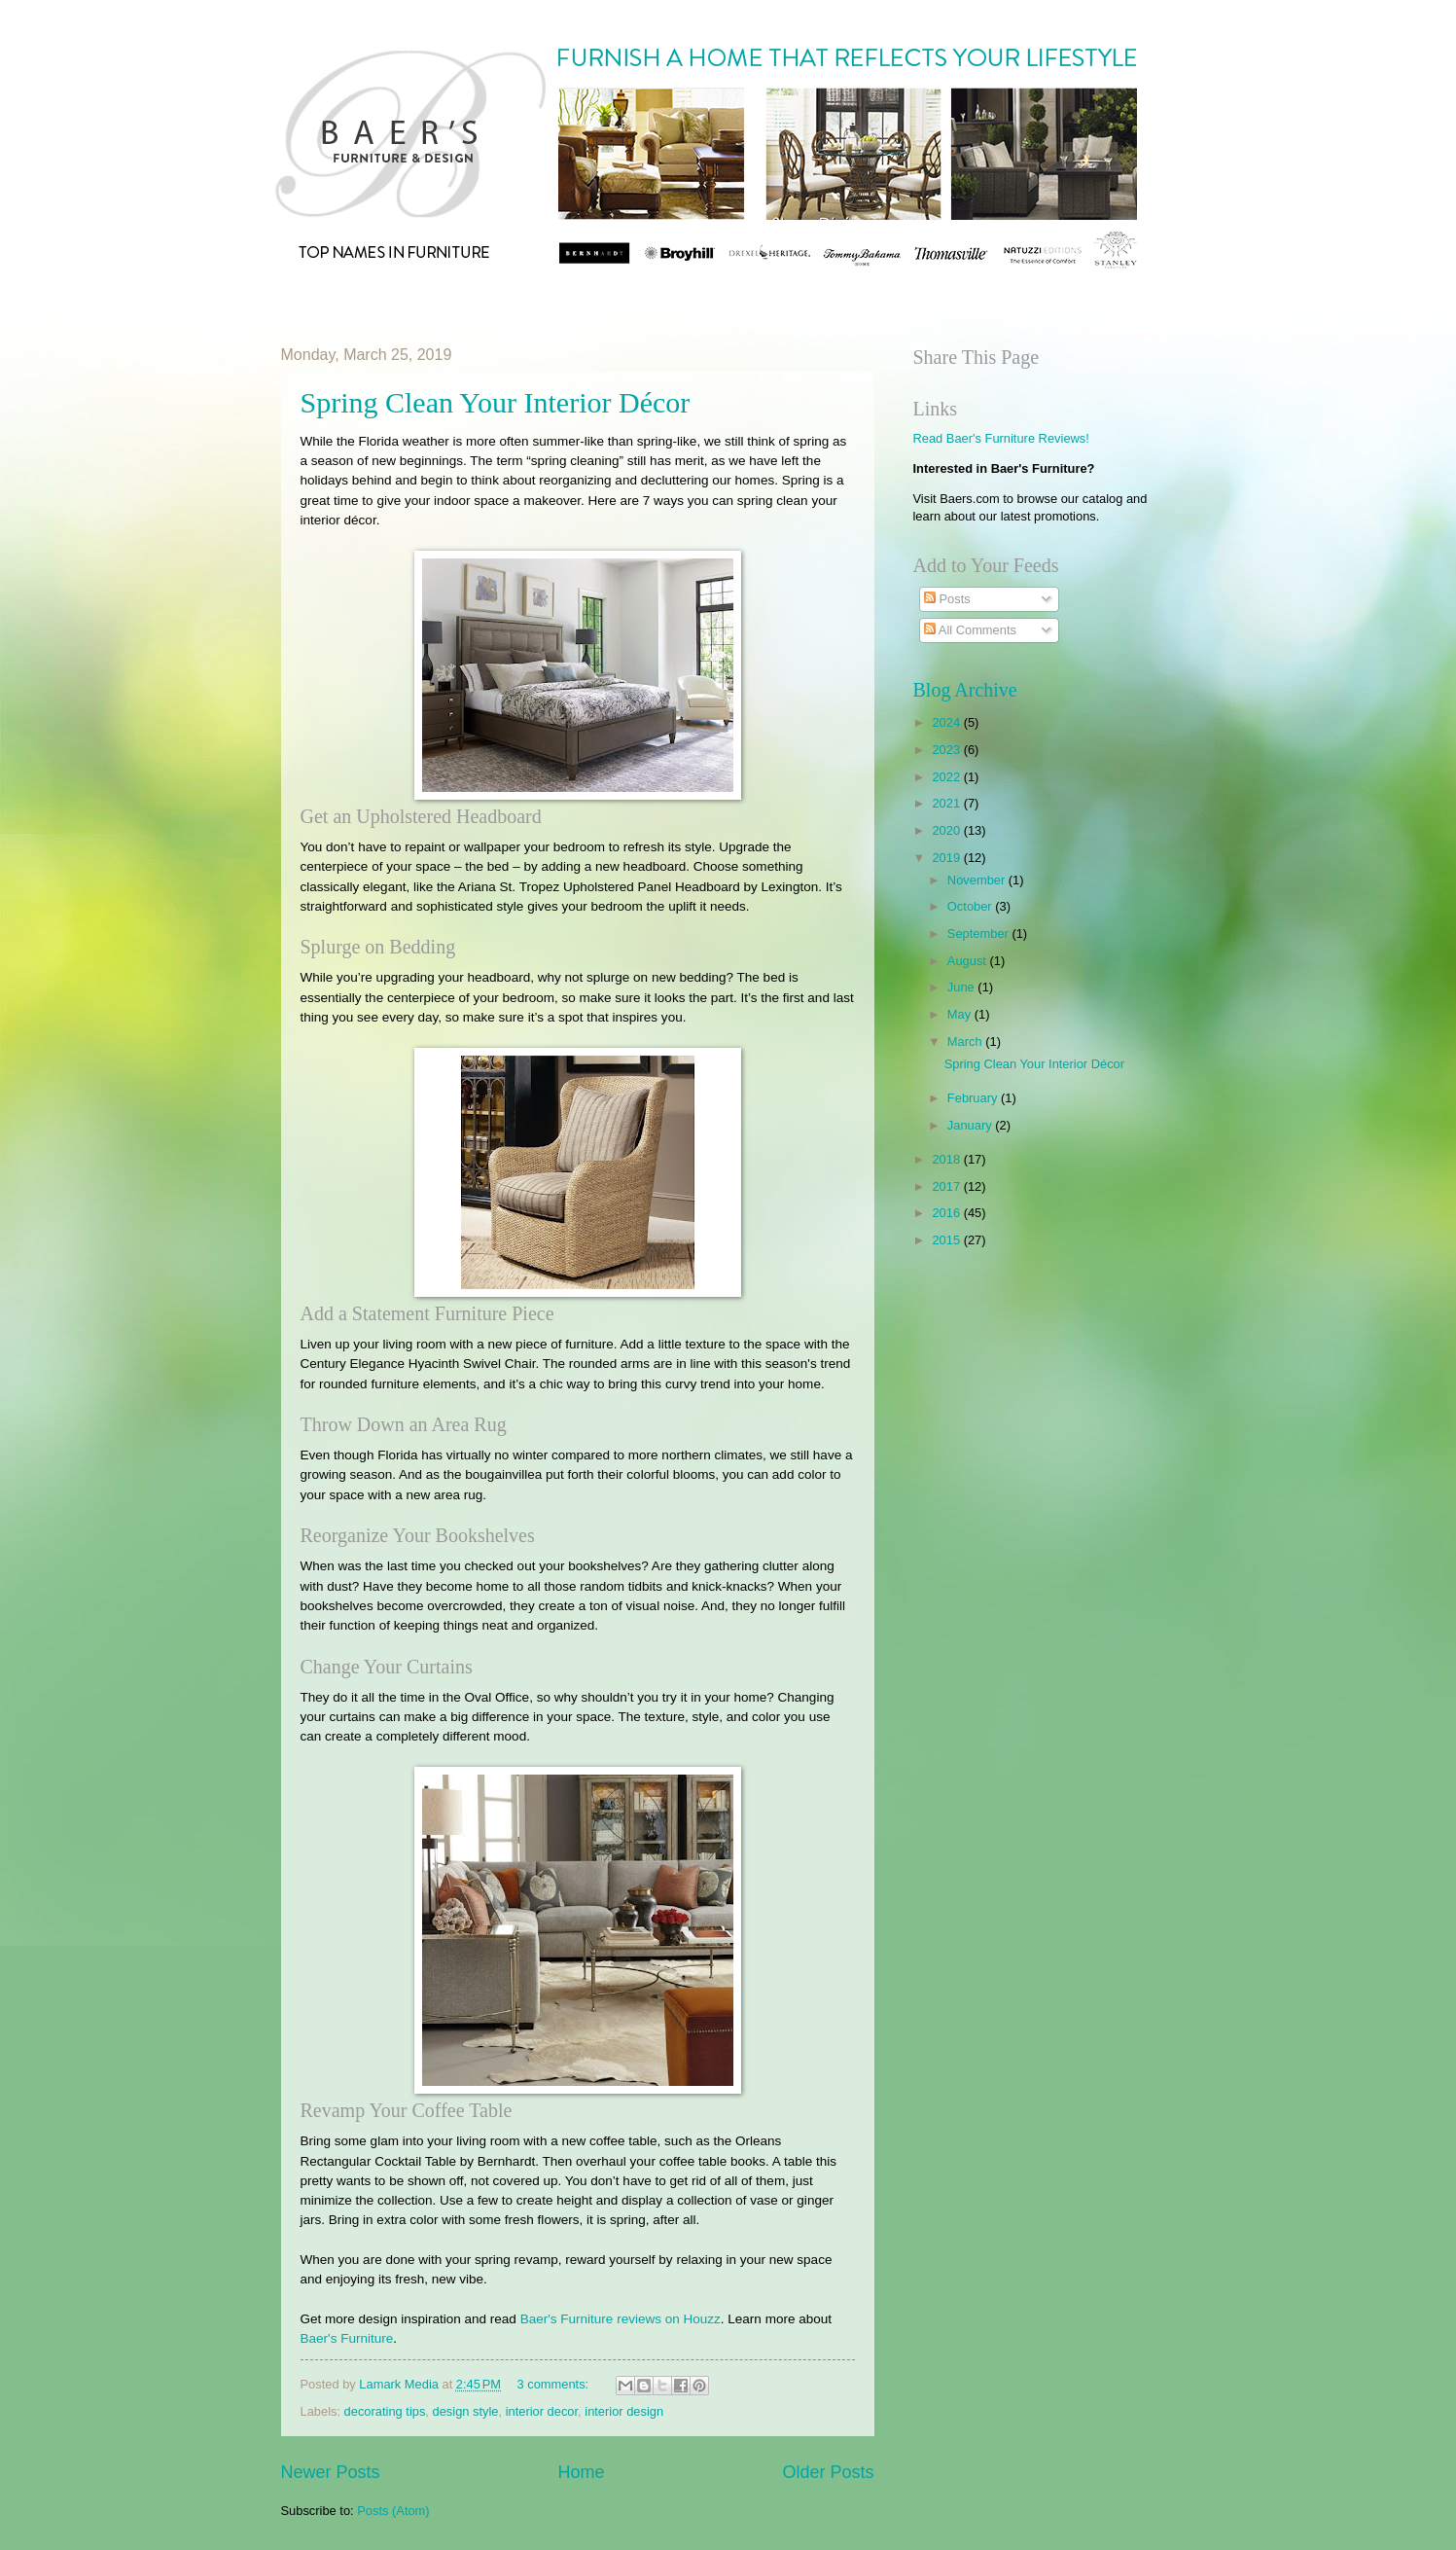 This screenshot has height=2550, width=1456. I want to click on ​Spring Clean Your Interior Décor, so click(496, 402).